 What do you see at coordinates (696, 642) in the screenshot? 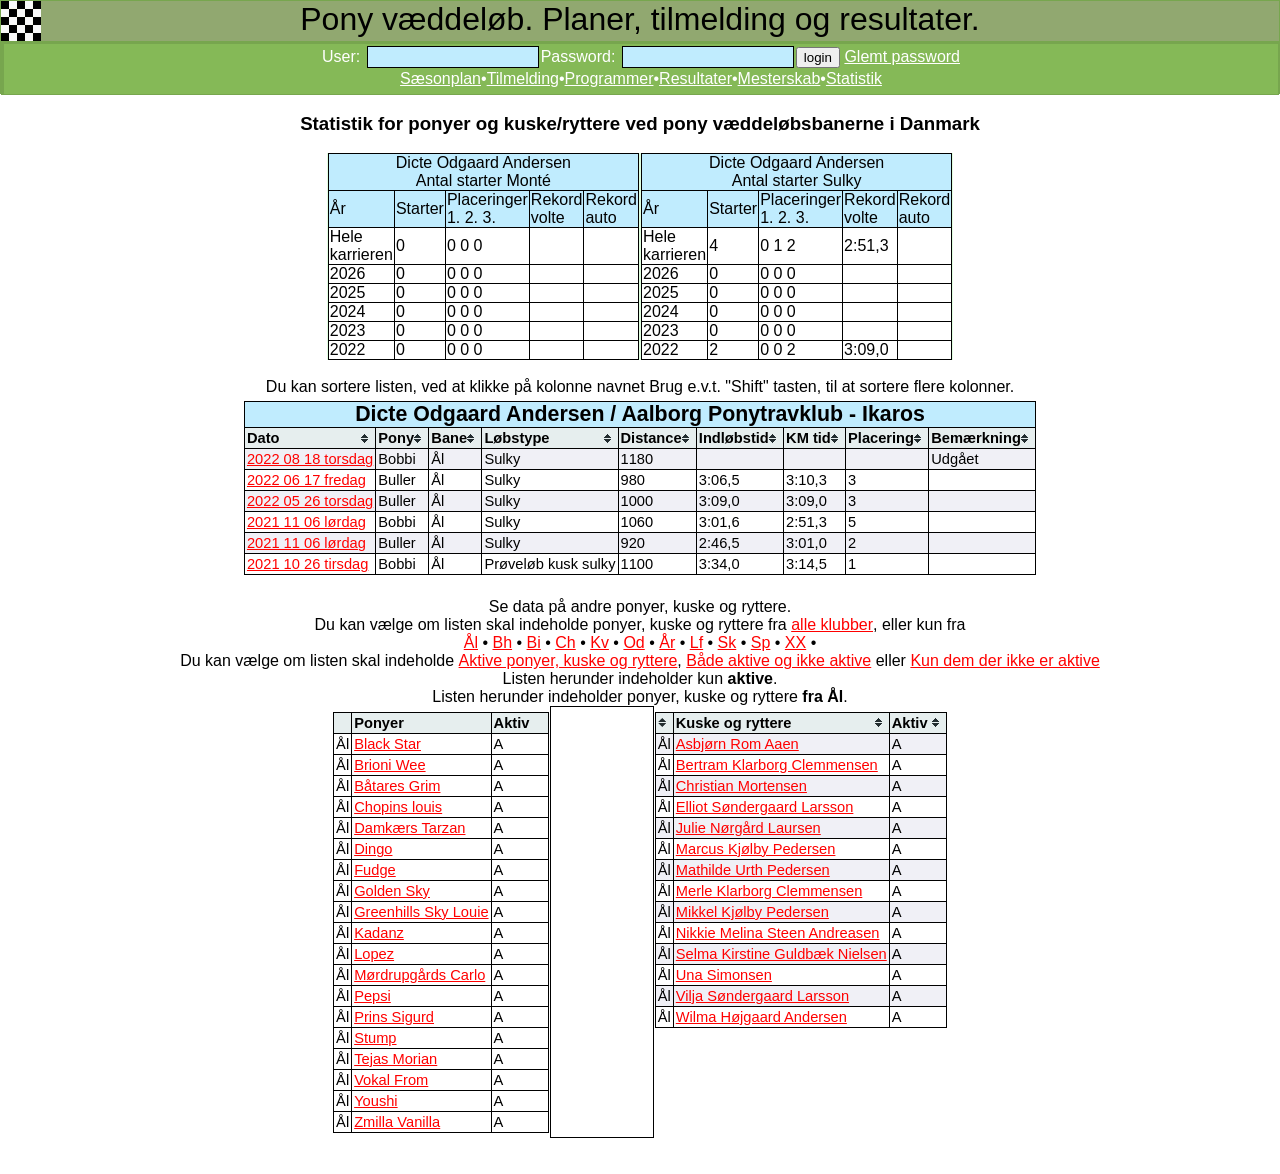
I see `Lf` at bounding box center [696, 642].